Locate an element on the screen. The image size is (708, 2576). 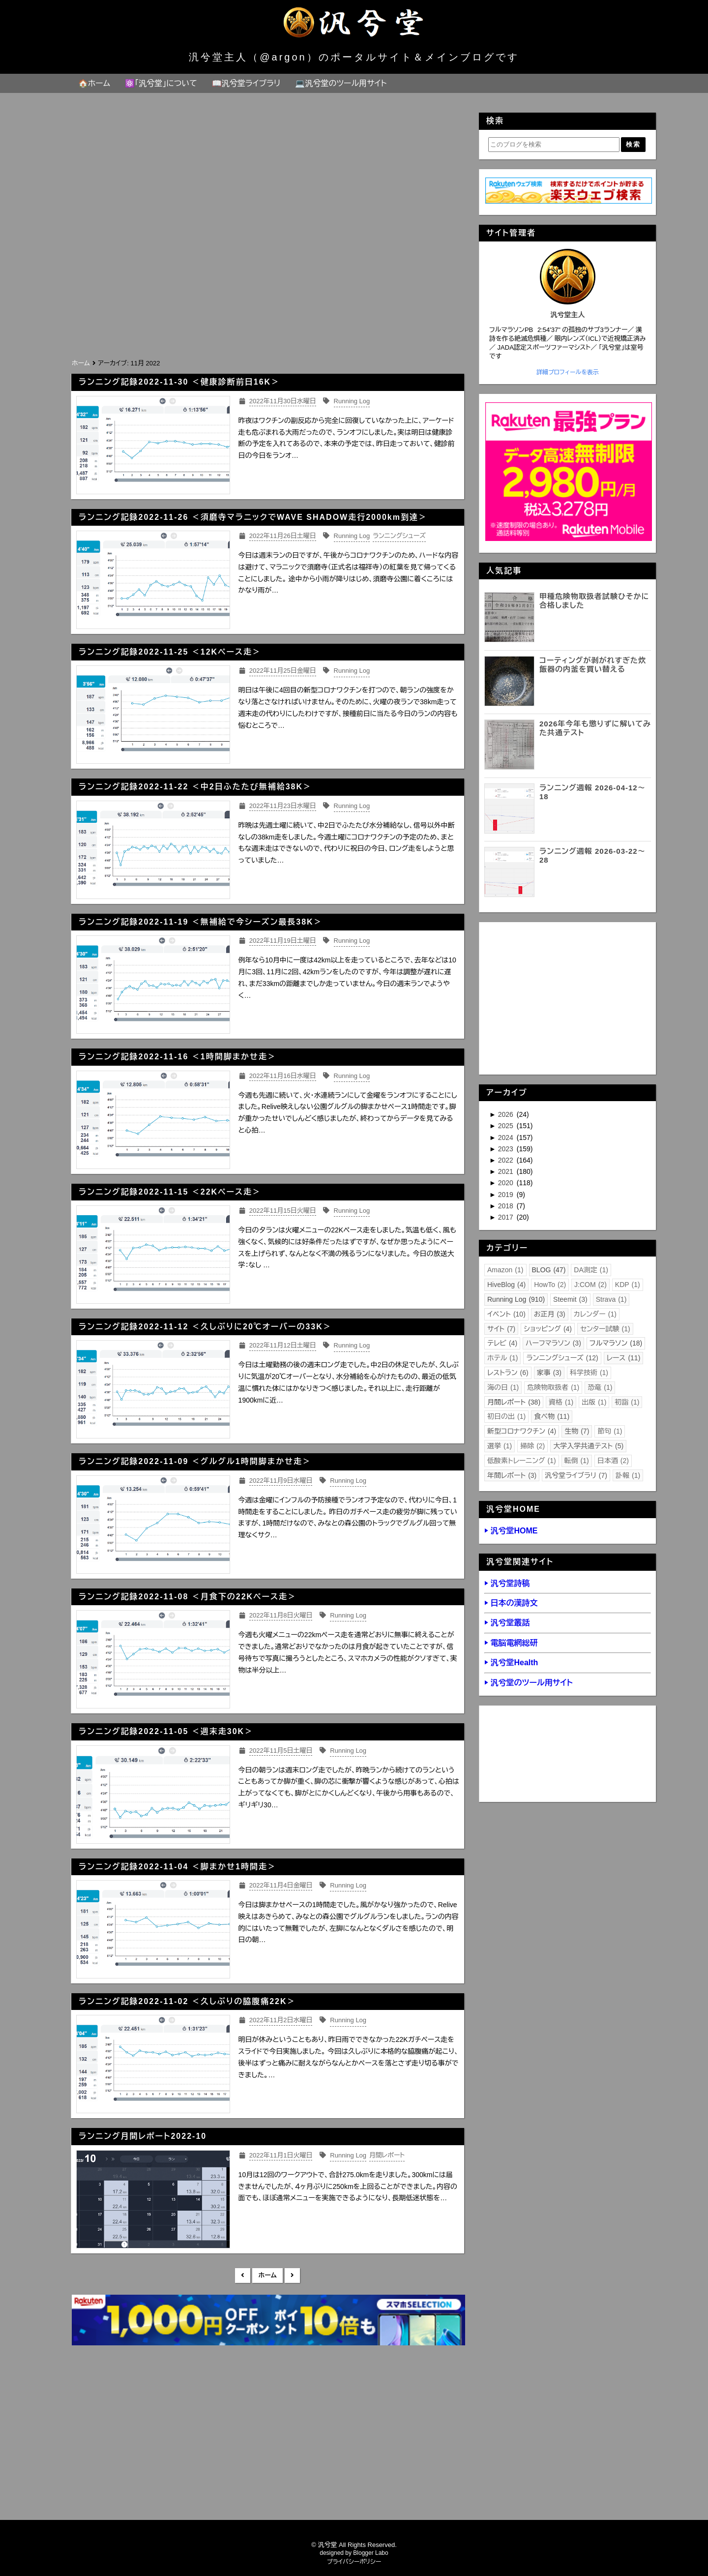
お正月 is located at coordinates (549, 1314).